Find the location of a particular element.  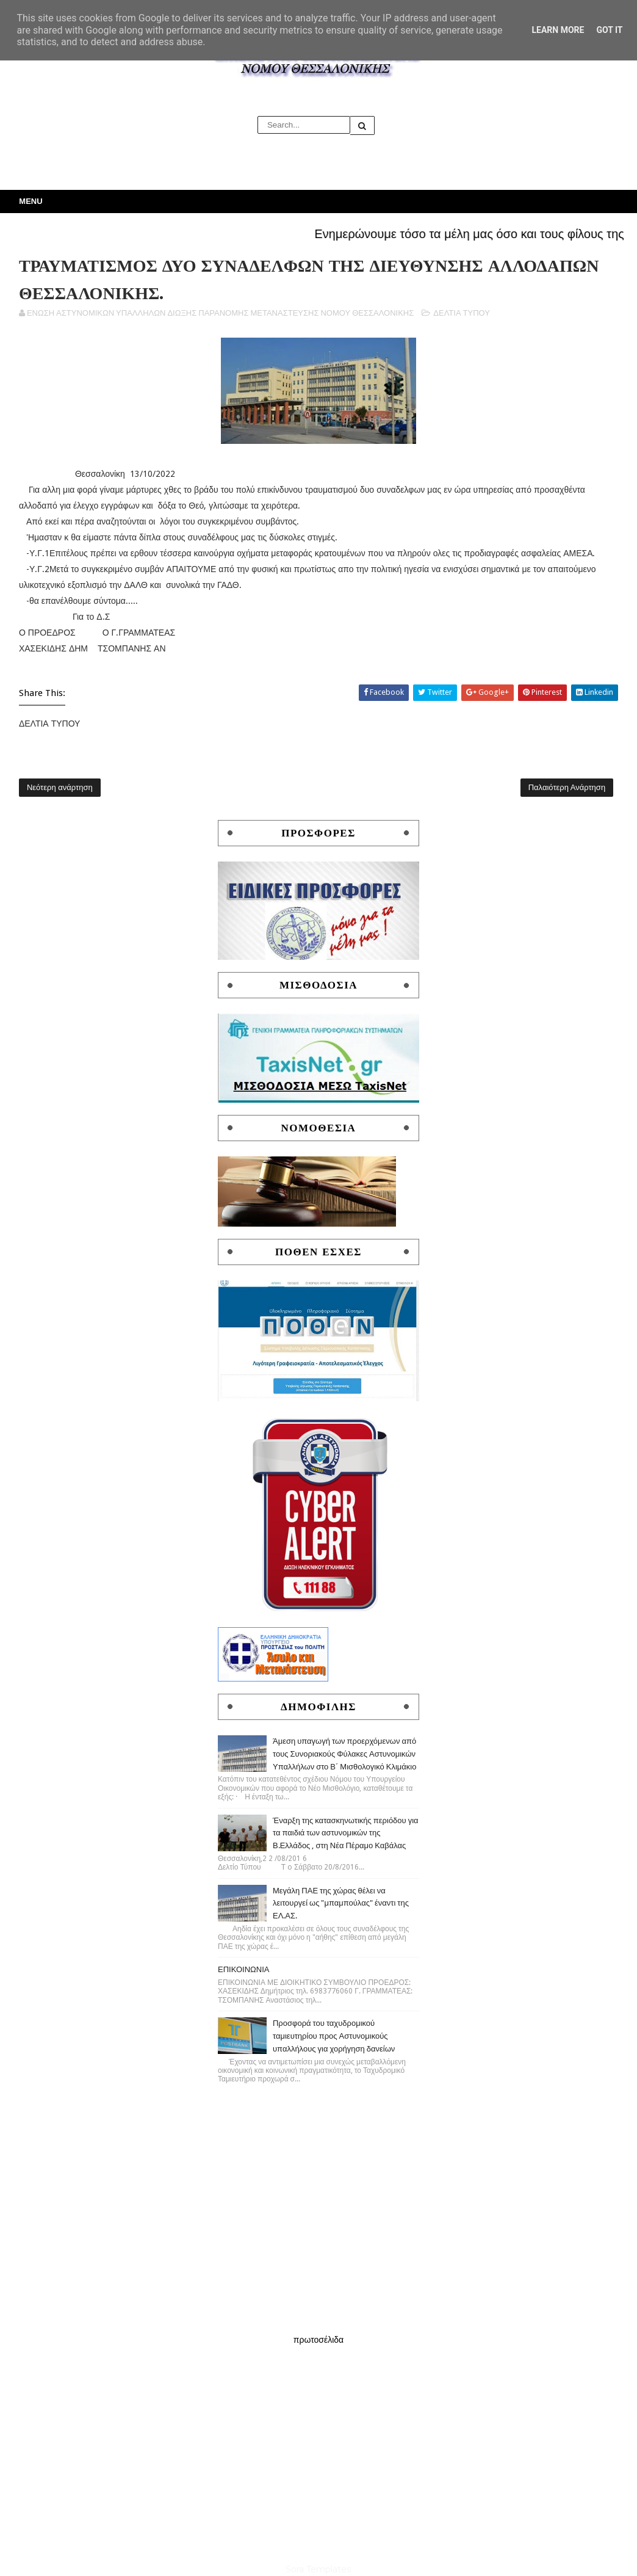

Άμεση υπαγωγή των προερχόμενων από τους Συνοριακούς Φύλακες Αστυνομικών Υπαλλήλων στο Β΄ Μισθολογικό Κλιμάκιο is located at coordinates (345, 1753).